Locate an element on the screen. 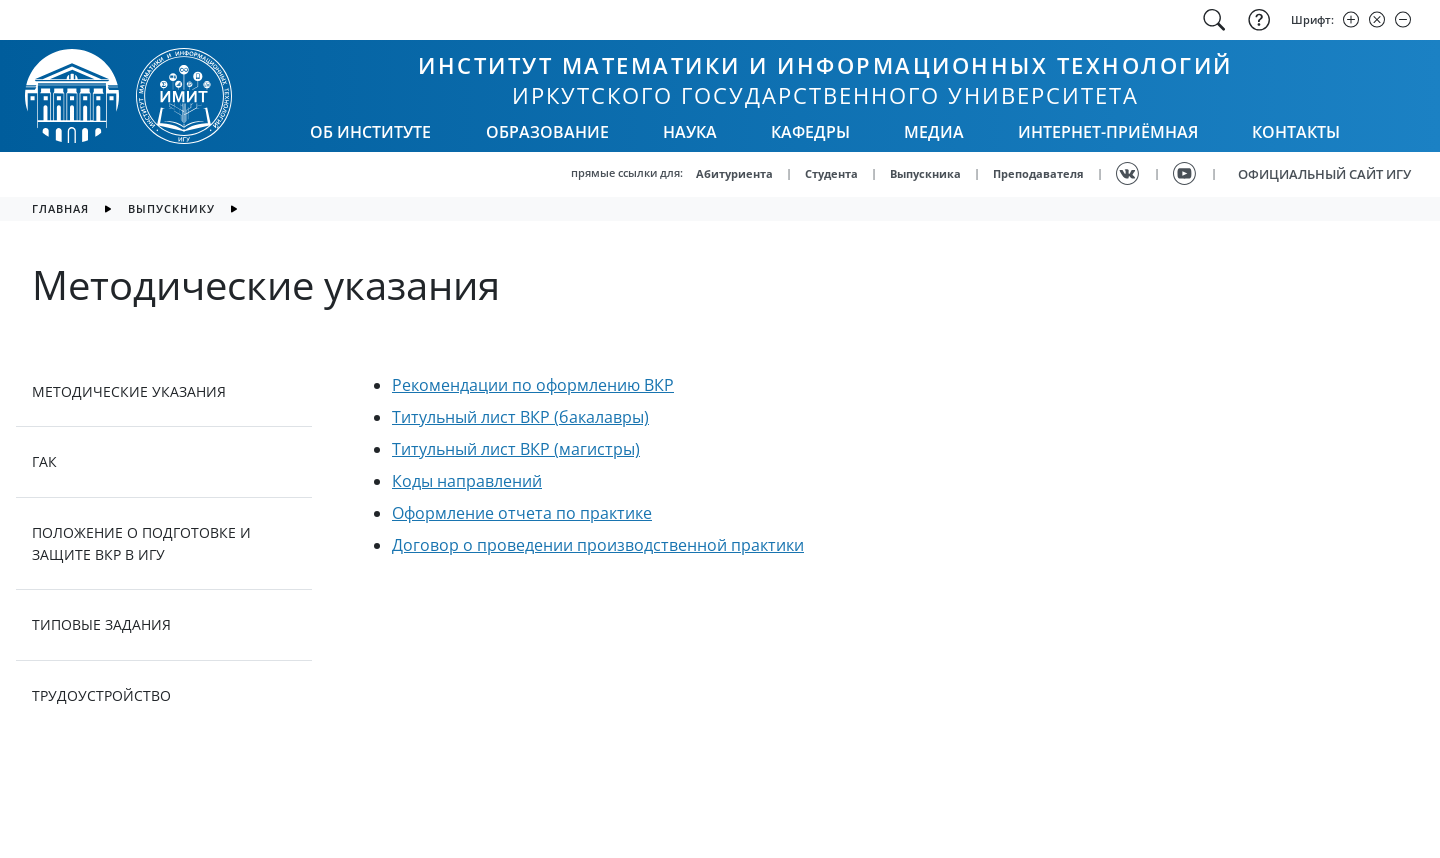 This screenshot has height=858, width=1440. Абитуриента is located at coordinates (734, 173).